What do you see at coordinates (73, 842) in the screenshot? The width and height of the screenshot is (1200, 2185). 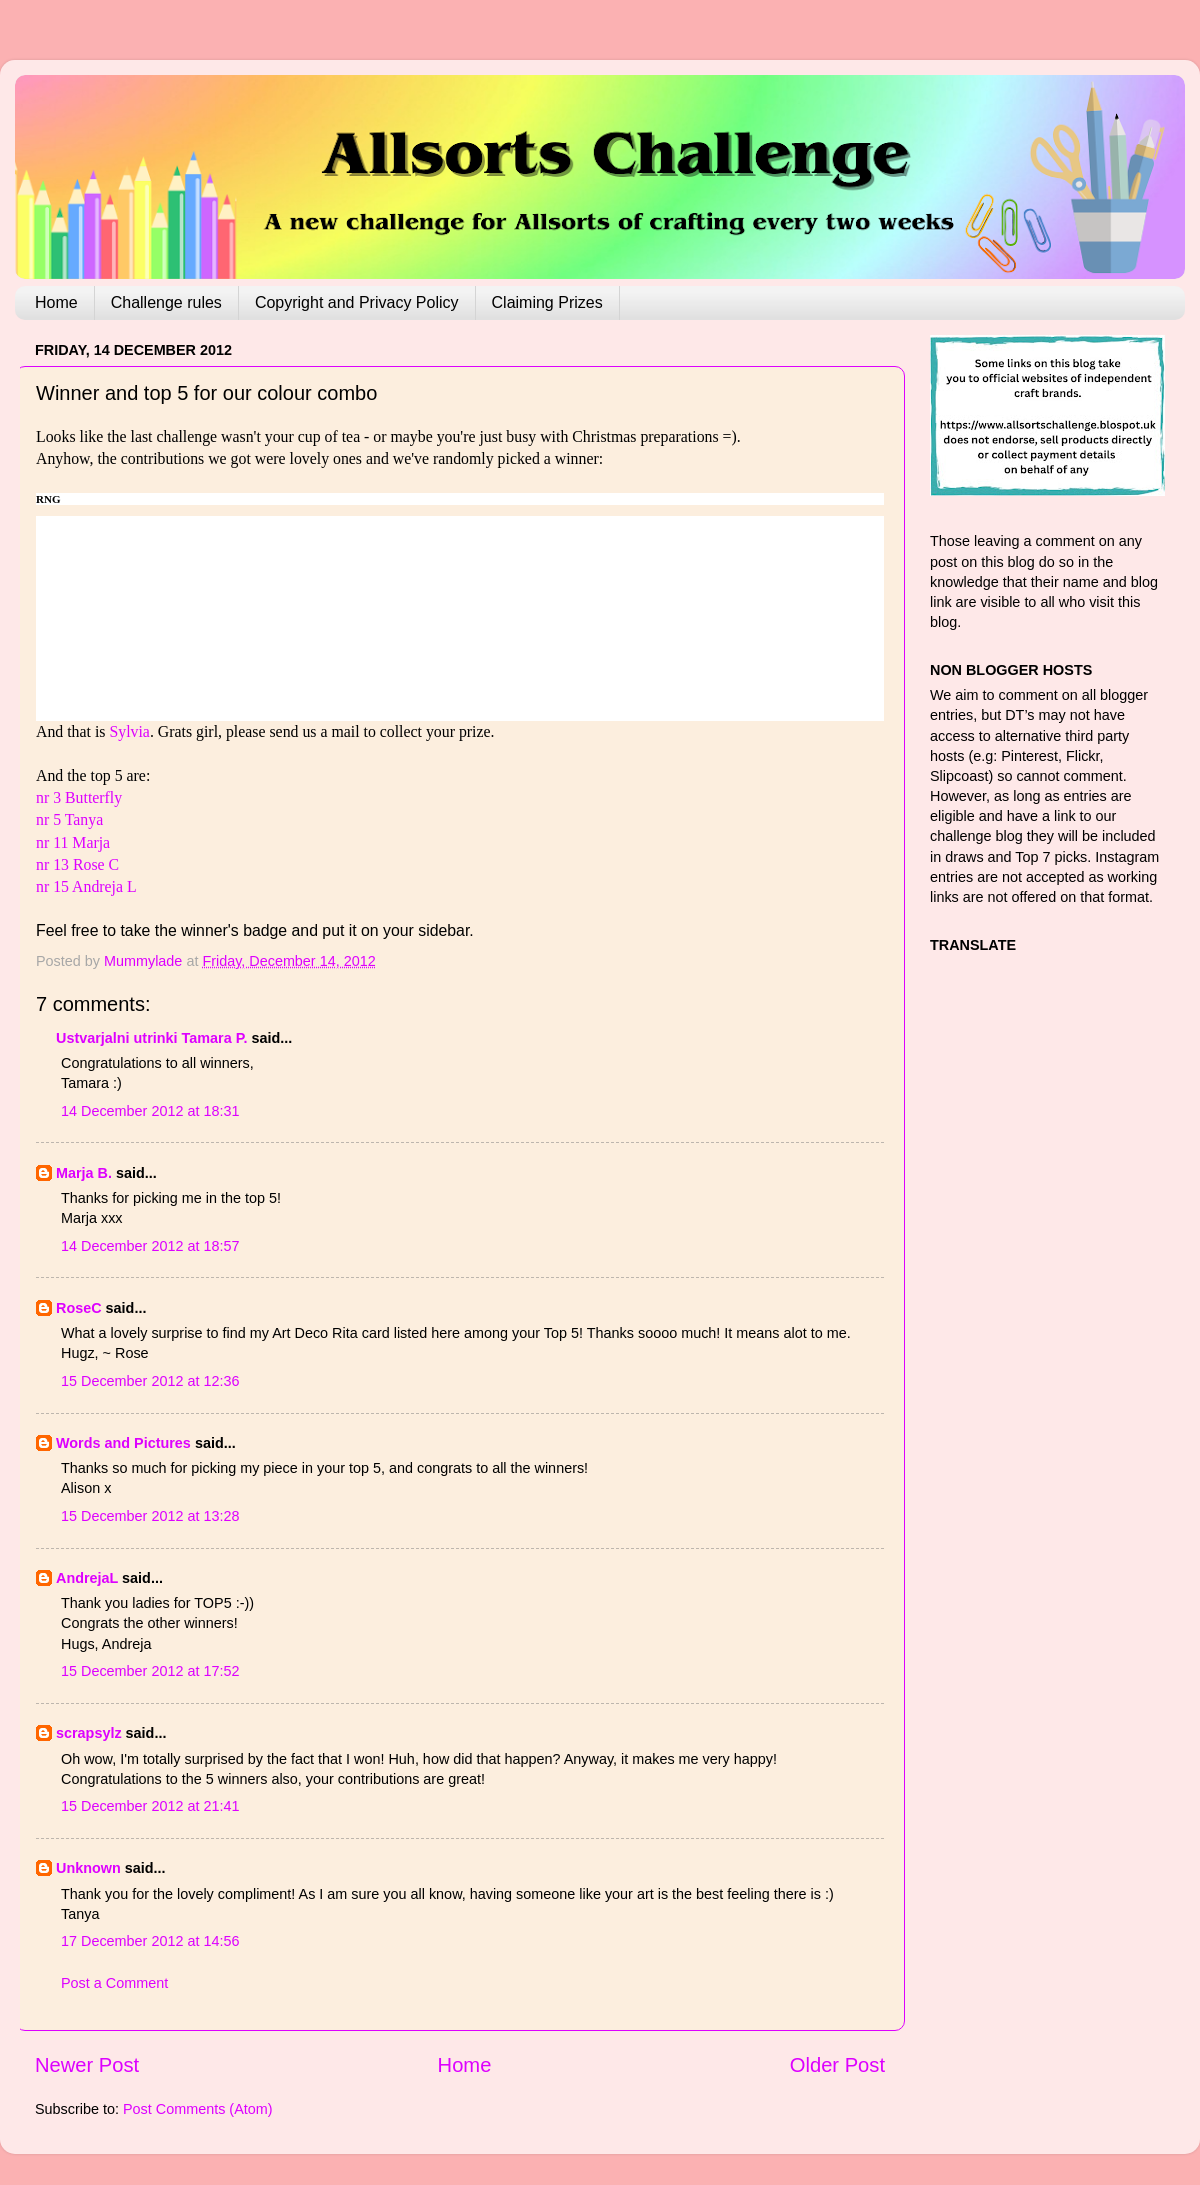 I see `nr 11 Marja` at bounding box center [73, 842].